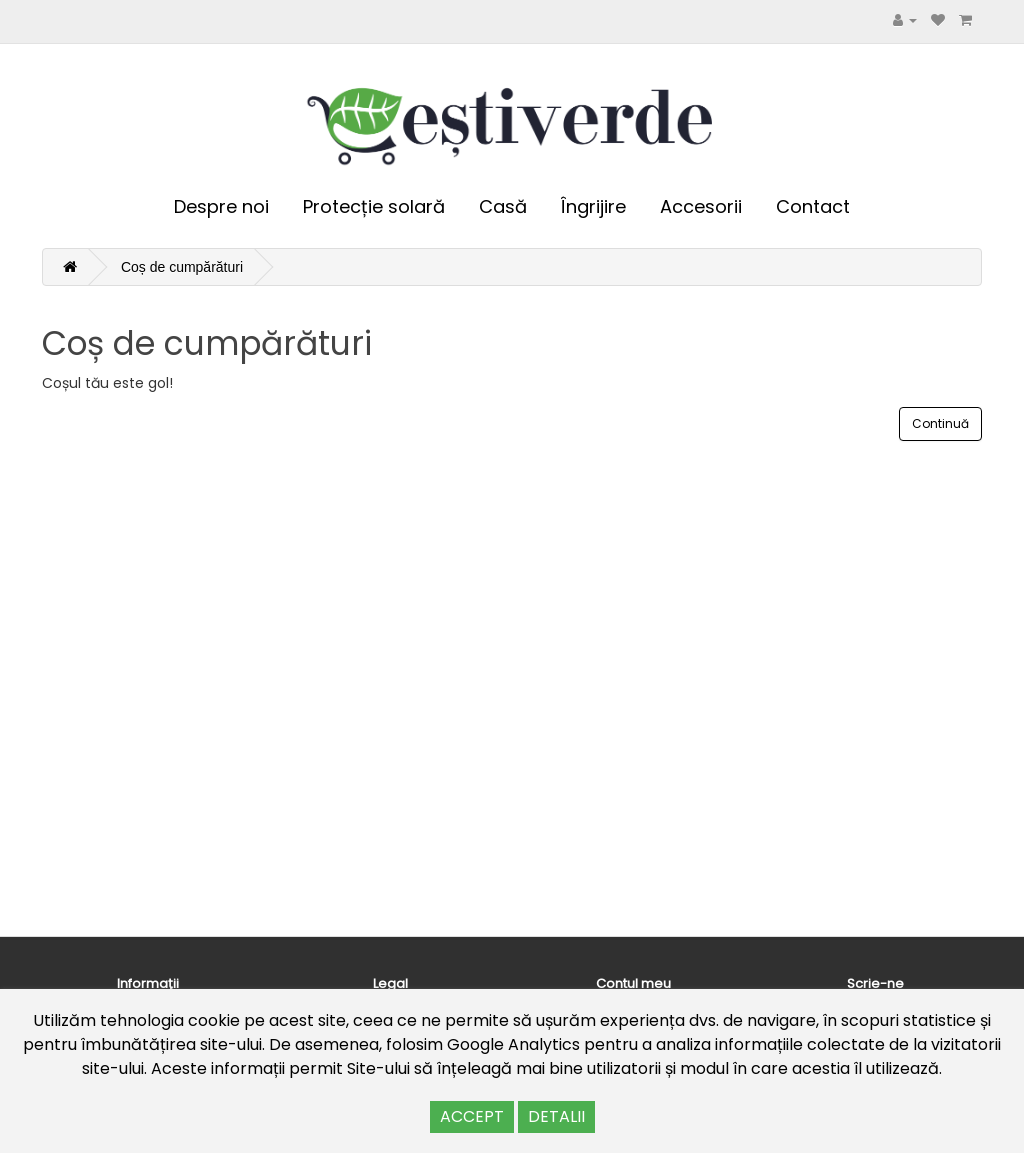  I want to click on DETALII, so click(556, 1116).